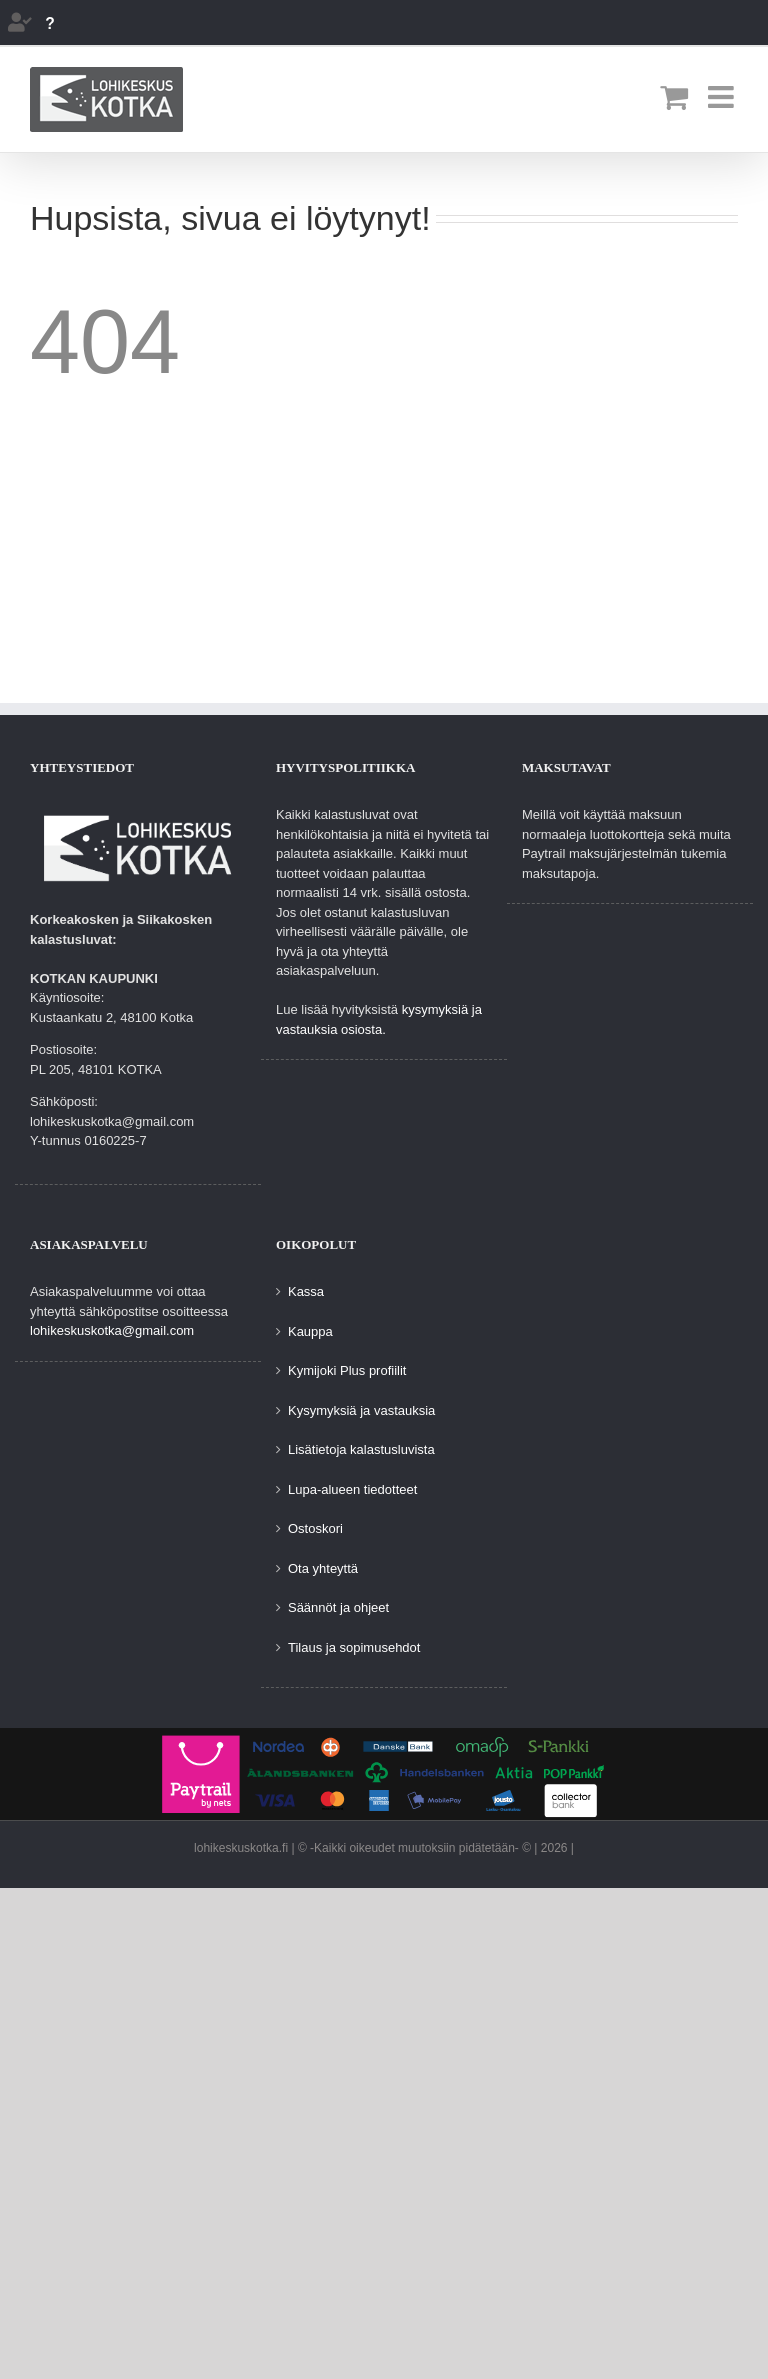 This screenshot has width=768, height=2379. What do you see at coordinates (323, 1568) in the screenshot?
I see `Ota yhteyttä` at bounding box center [323, 1568].